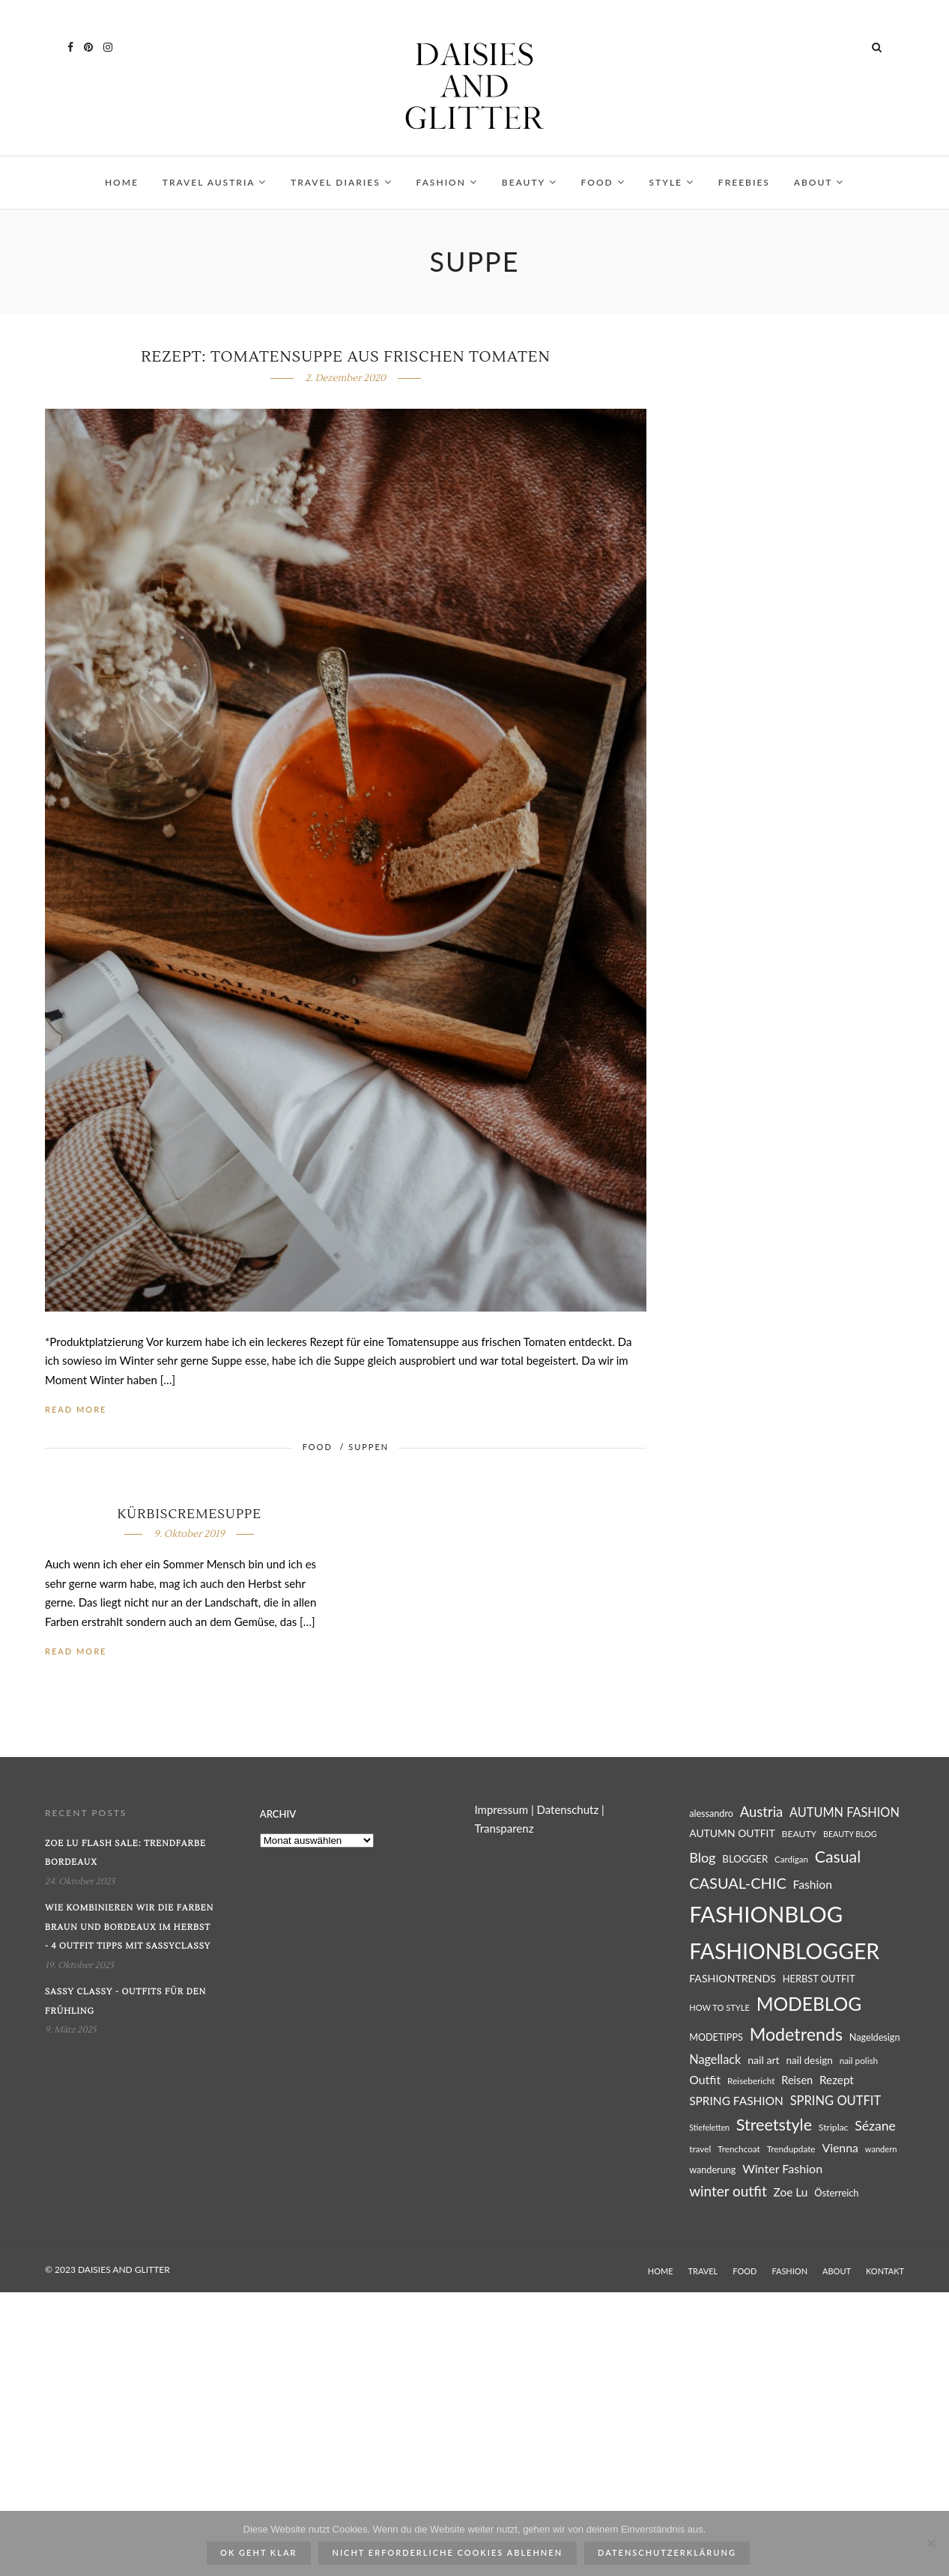 The image size is (949, 2576). Describe the element at coordinates (836, 2079) in the screenshot. I see `Rezept [Rezept (36 Einträge)]` at that location.